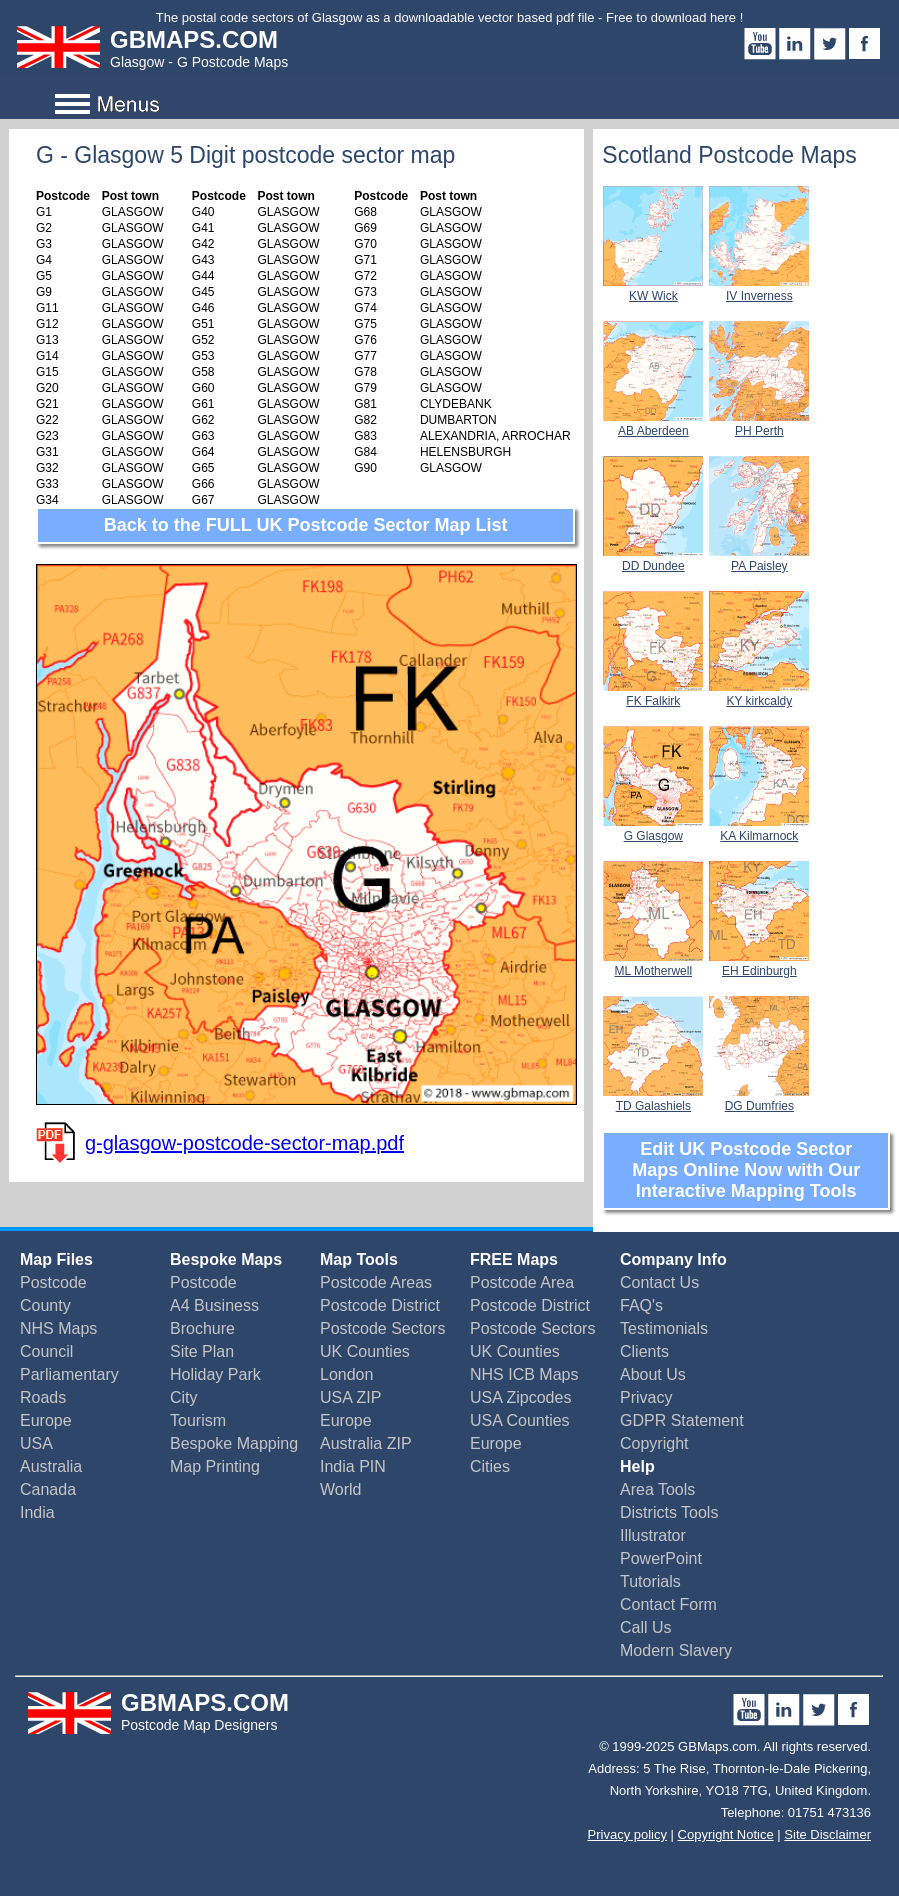 This screenshot has height=1896, width=899. Describe the element at coordinates (654, 1443) in the screenshot. I see `Copyright` at that location.